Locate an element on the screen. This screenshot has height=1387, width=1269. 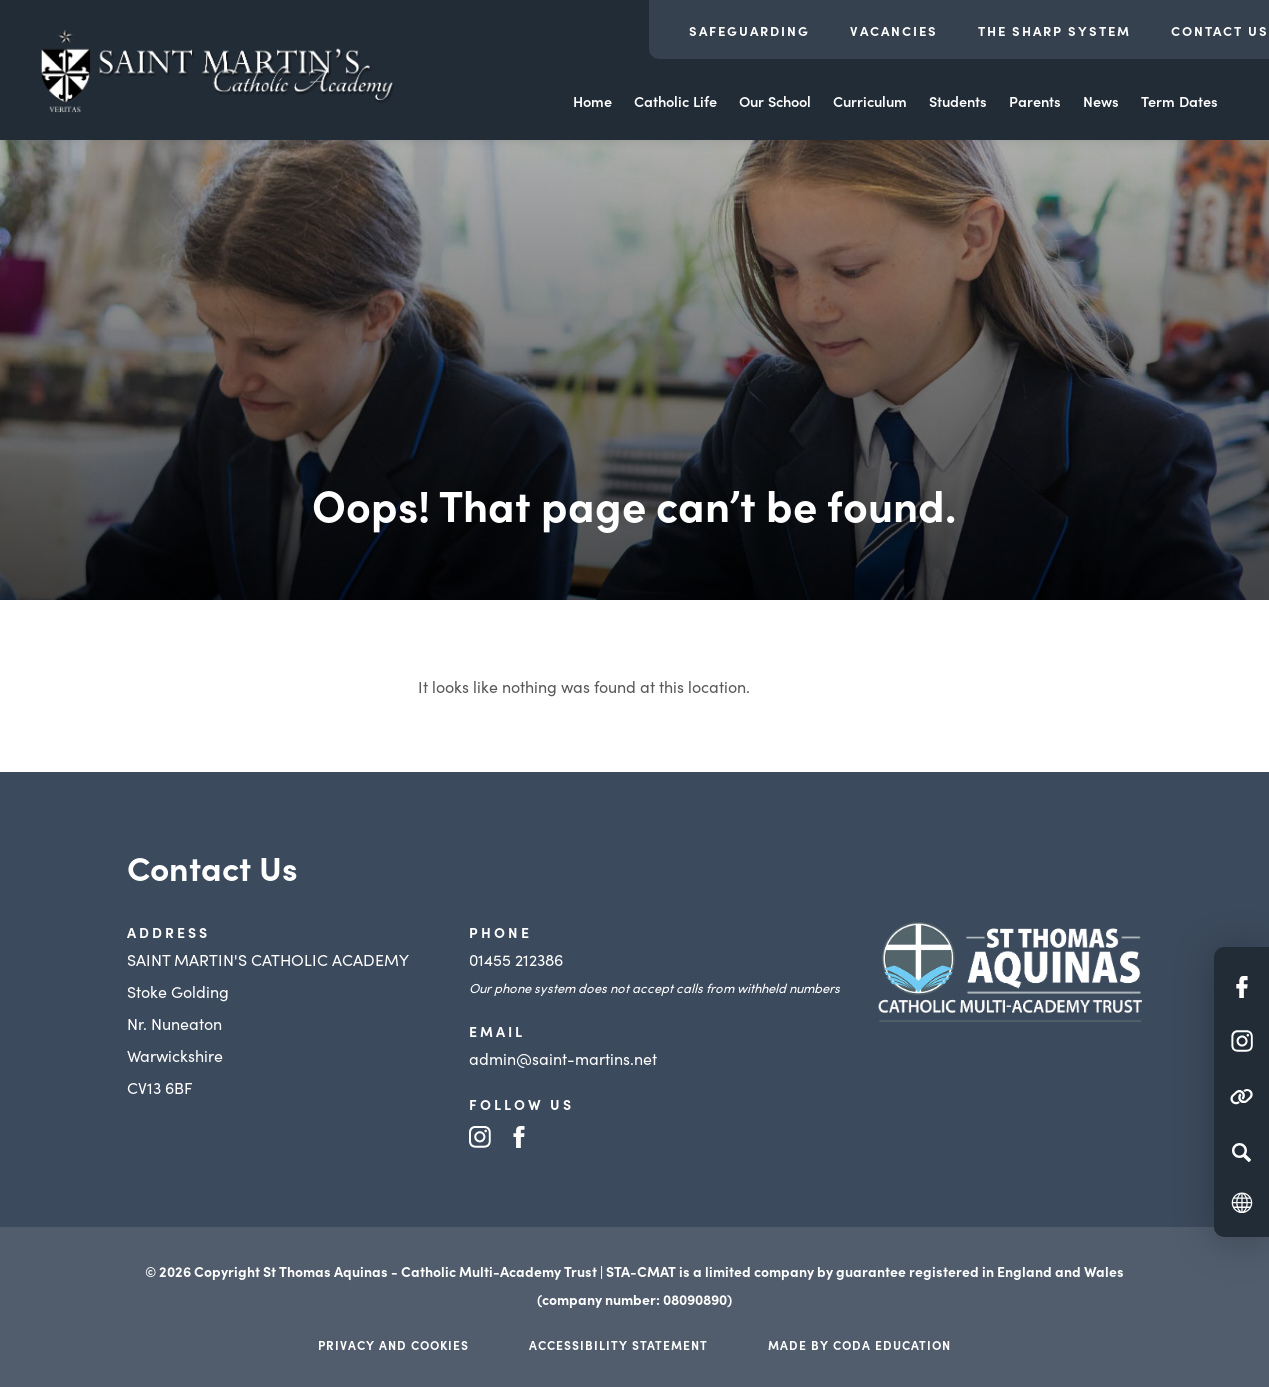
Term Dates is located at coordinates (1179, 101).